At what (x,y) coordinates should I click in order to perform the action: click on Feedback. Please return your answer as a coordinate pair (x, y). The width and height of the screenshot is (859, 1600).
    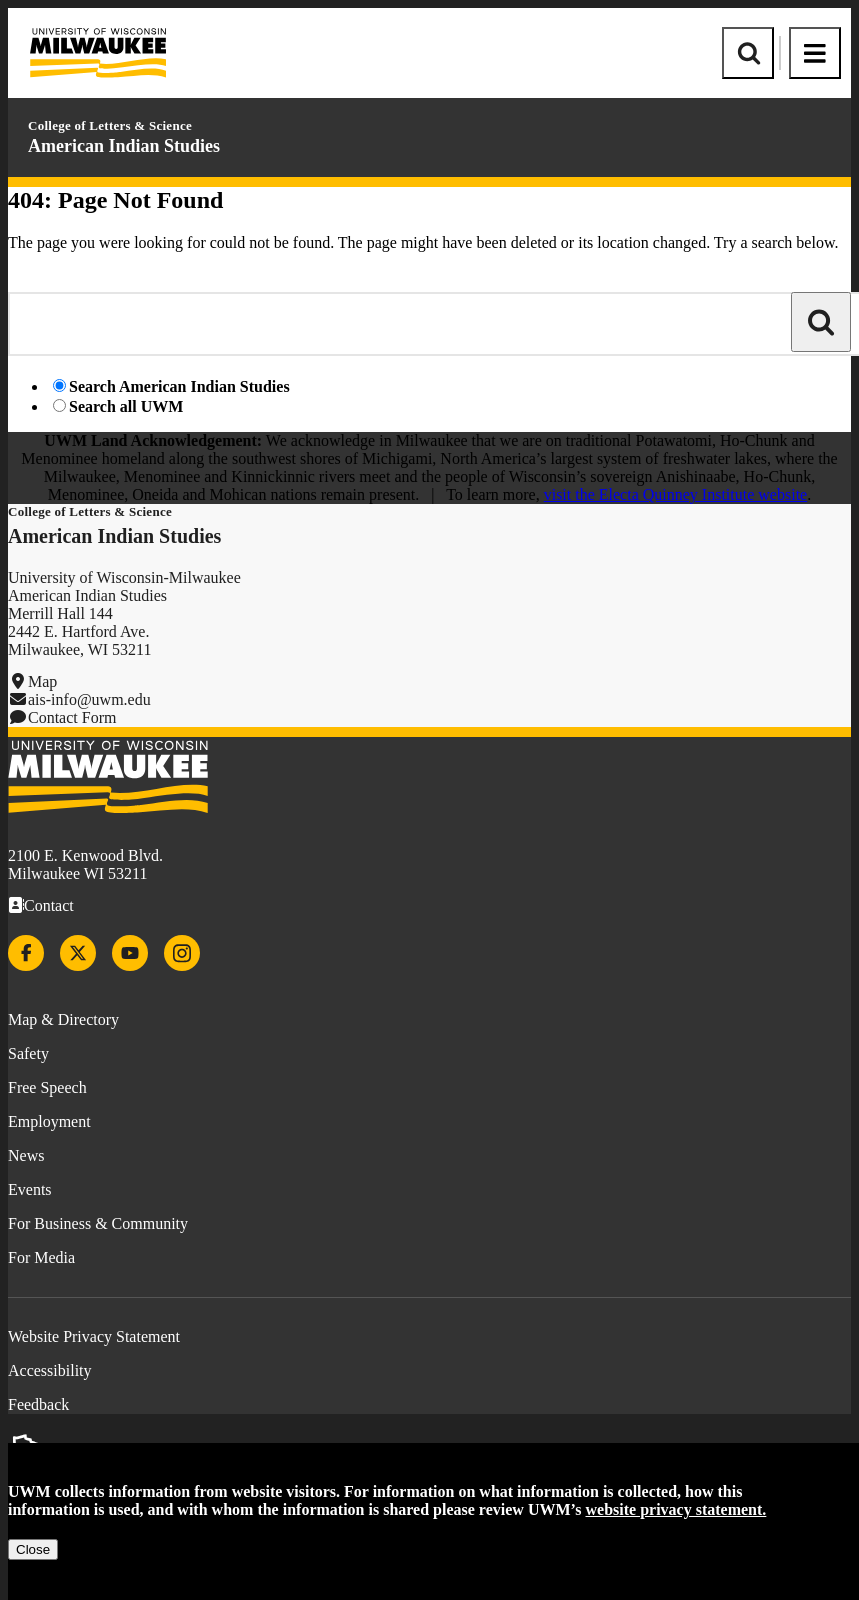
    Looking at the image, I should click on (38, 1404).